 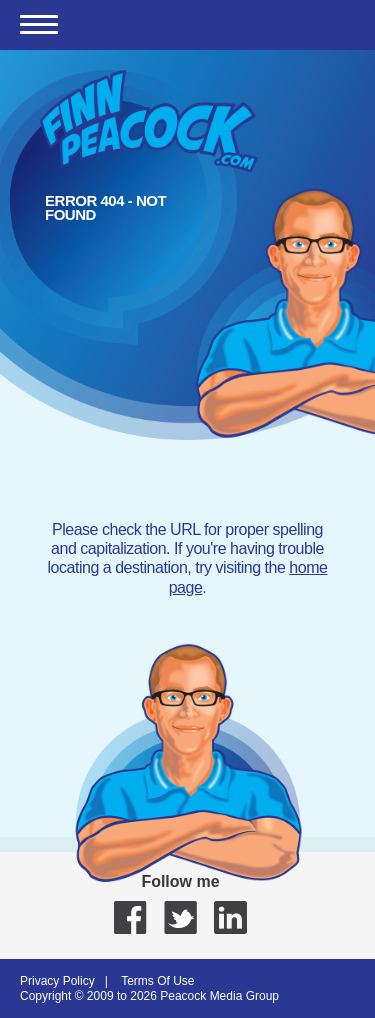 I want to click on Finn Peacock, so click(x=149, y=121).